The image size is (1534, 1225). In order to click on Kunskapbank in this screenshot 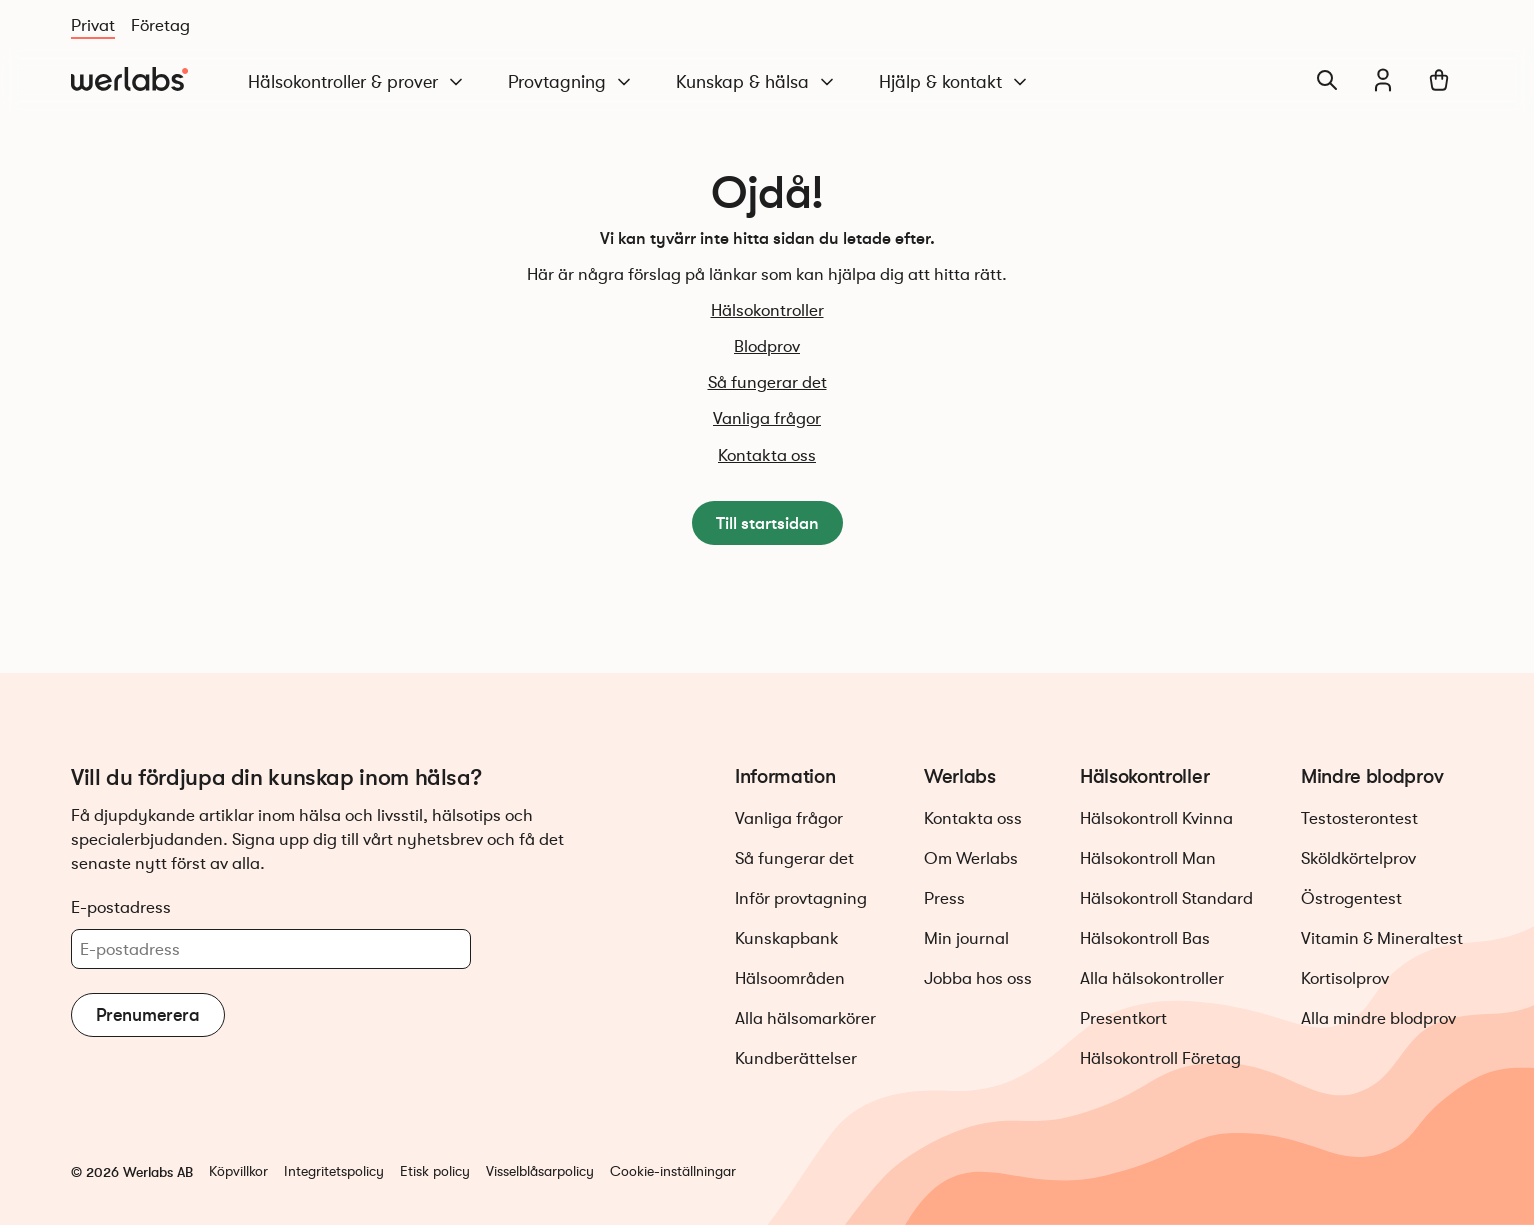, I will do `click(787, 938)`.